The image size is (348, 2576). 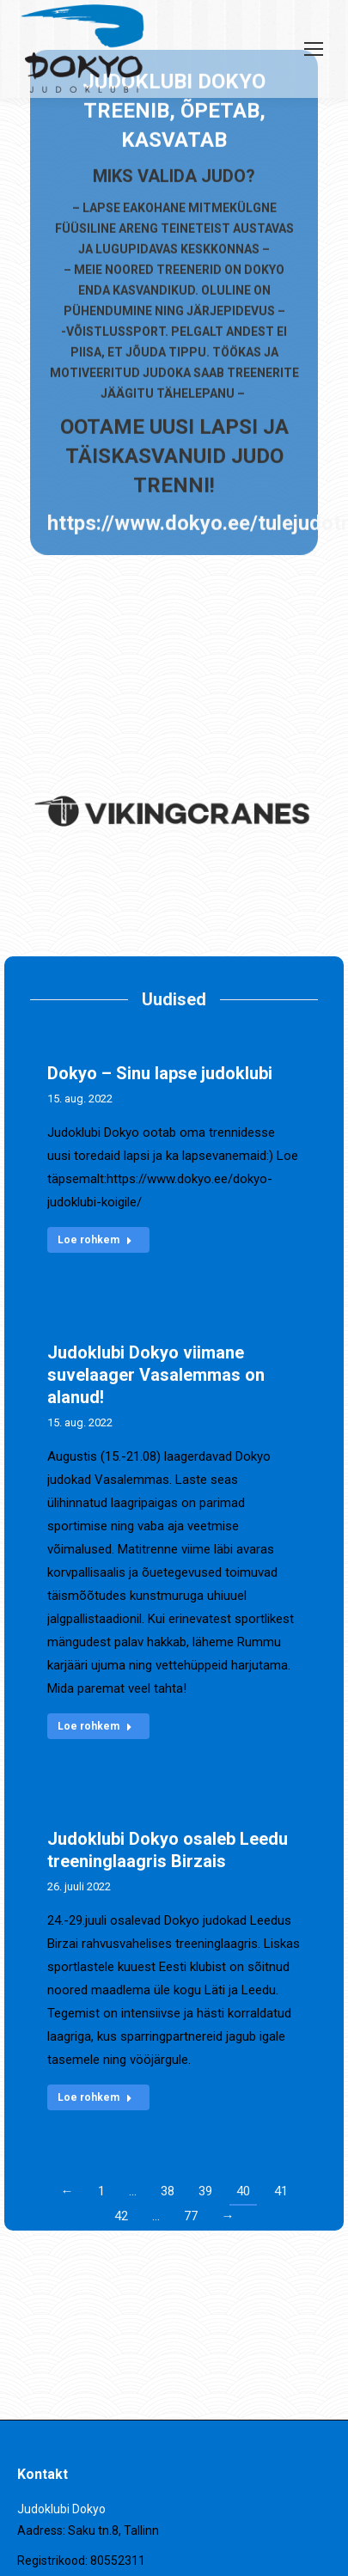 What do you see at coordinates (95, 1240) in the screenshot?
I see `Loe rohkem [Read more about Dokyo – Sinu lapse judoklubi]` at bounding box center [95, 1240].